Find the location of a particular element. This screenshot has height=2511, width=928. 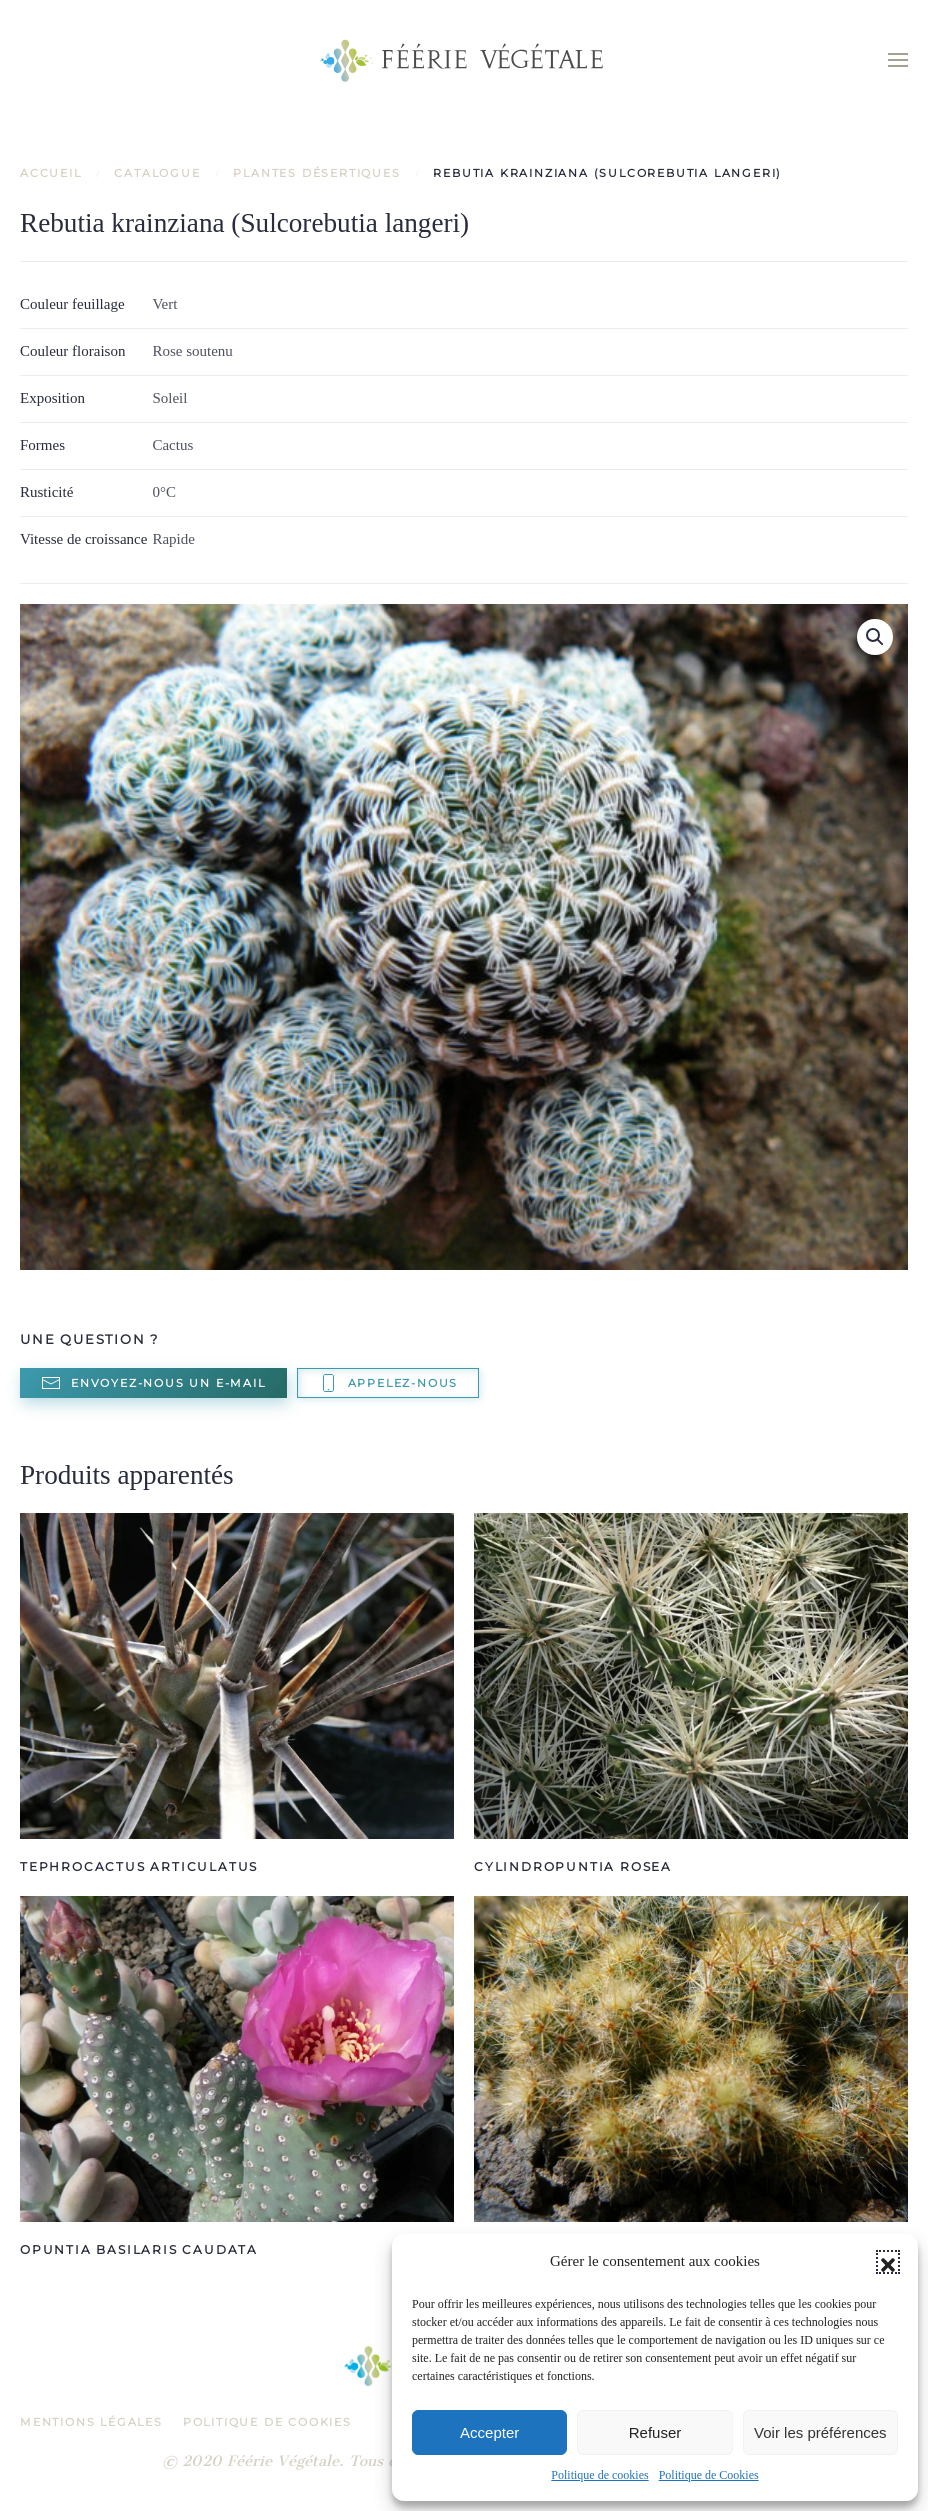

Politique de cookies is located at coordinates (599, 2475).